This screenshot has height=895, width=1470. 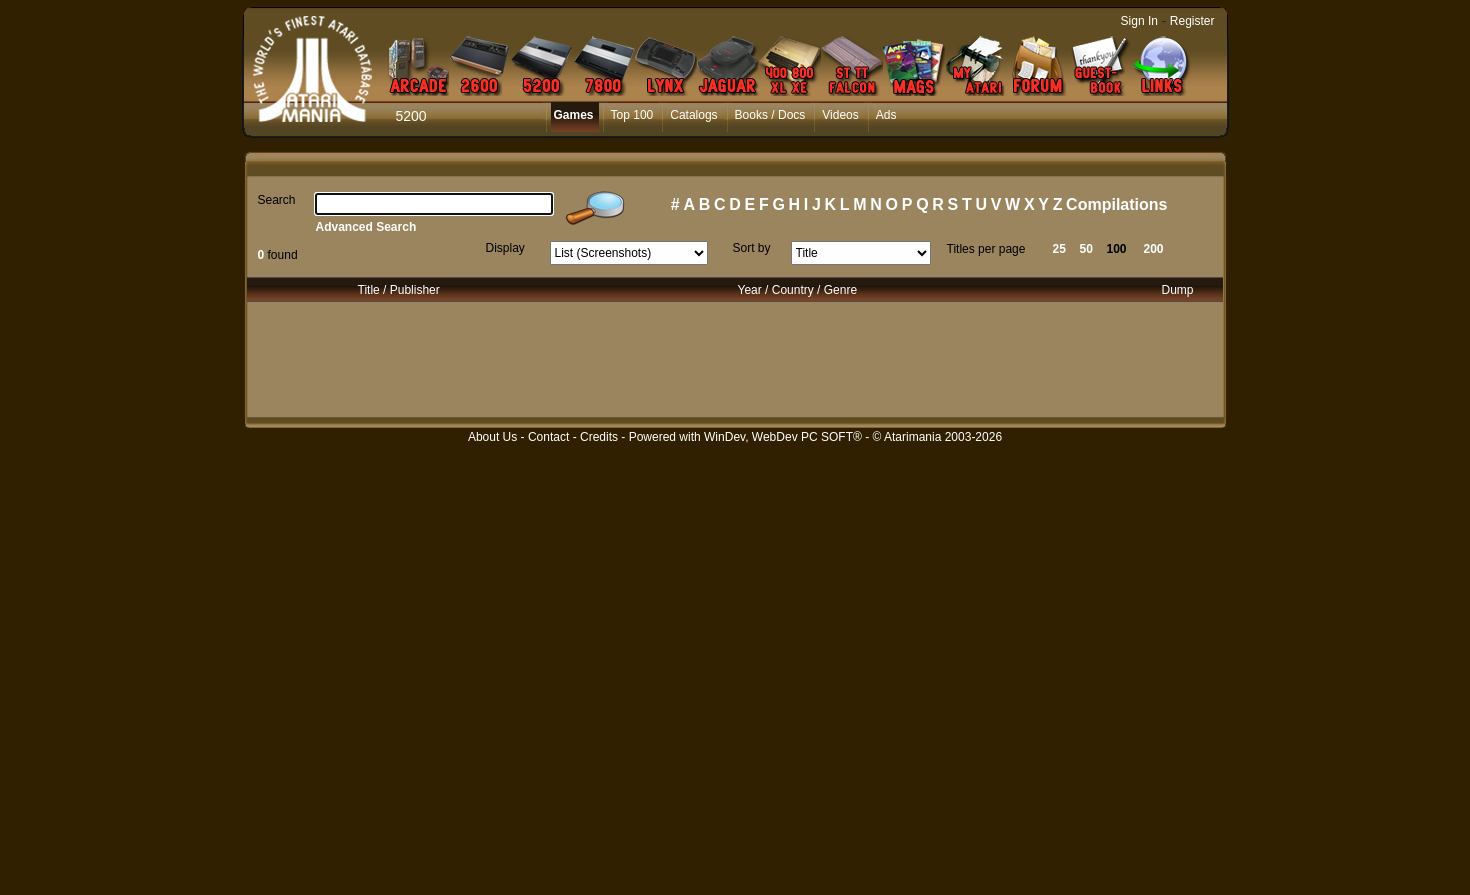 What do you see at coordinates (277, 200) in the screenshot?
I see `Search` at bounding box center [277, 200].